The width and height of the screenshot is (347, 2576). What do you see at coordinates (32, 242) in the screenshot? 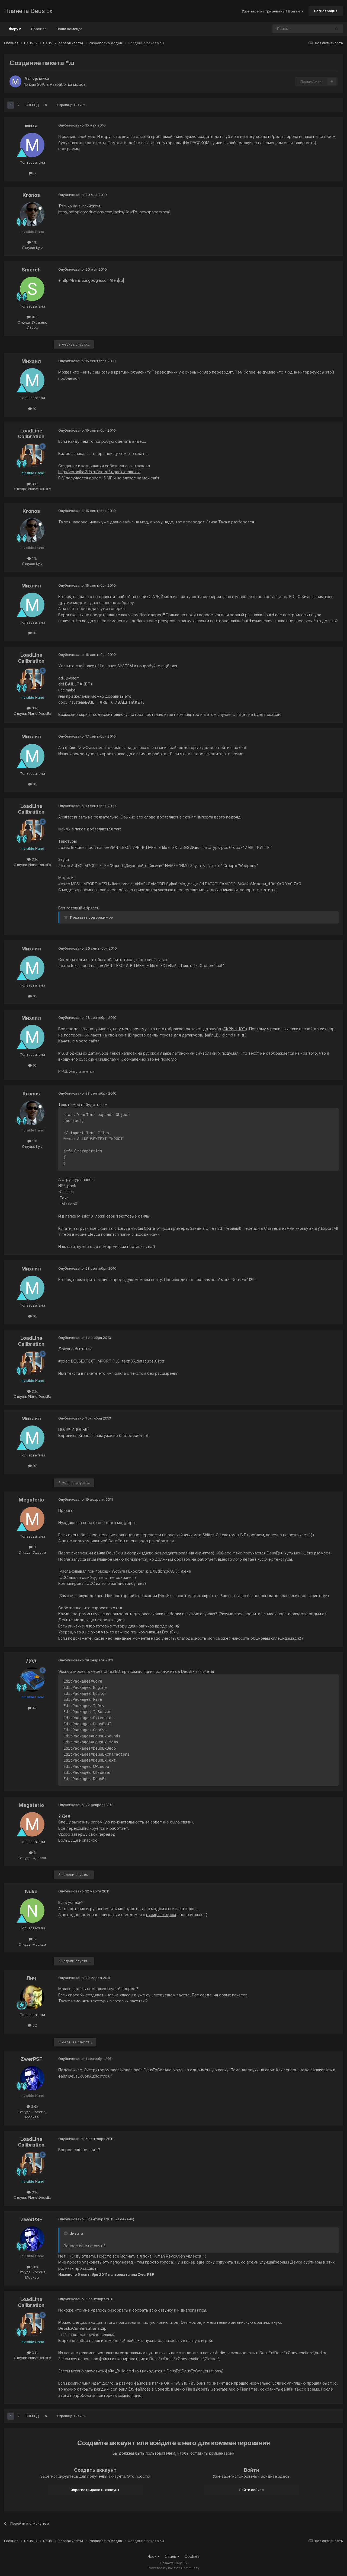
I see `1.1k` at bounding box center [32, 242].